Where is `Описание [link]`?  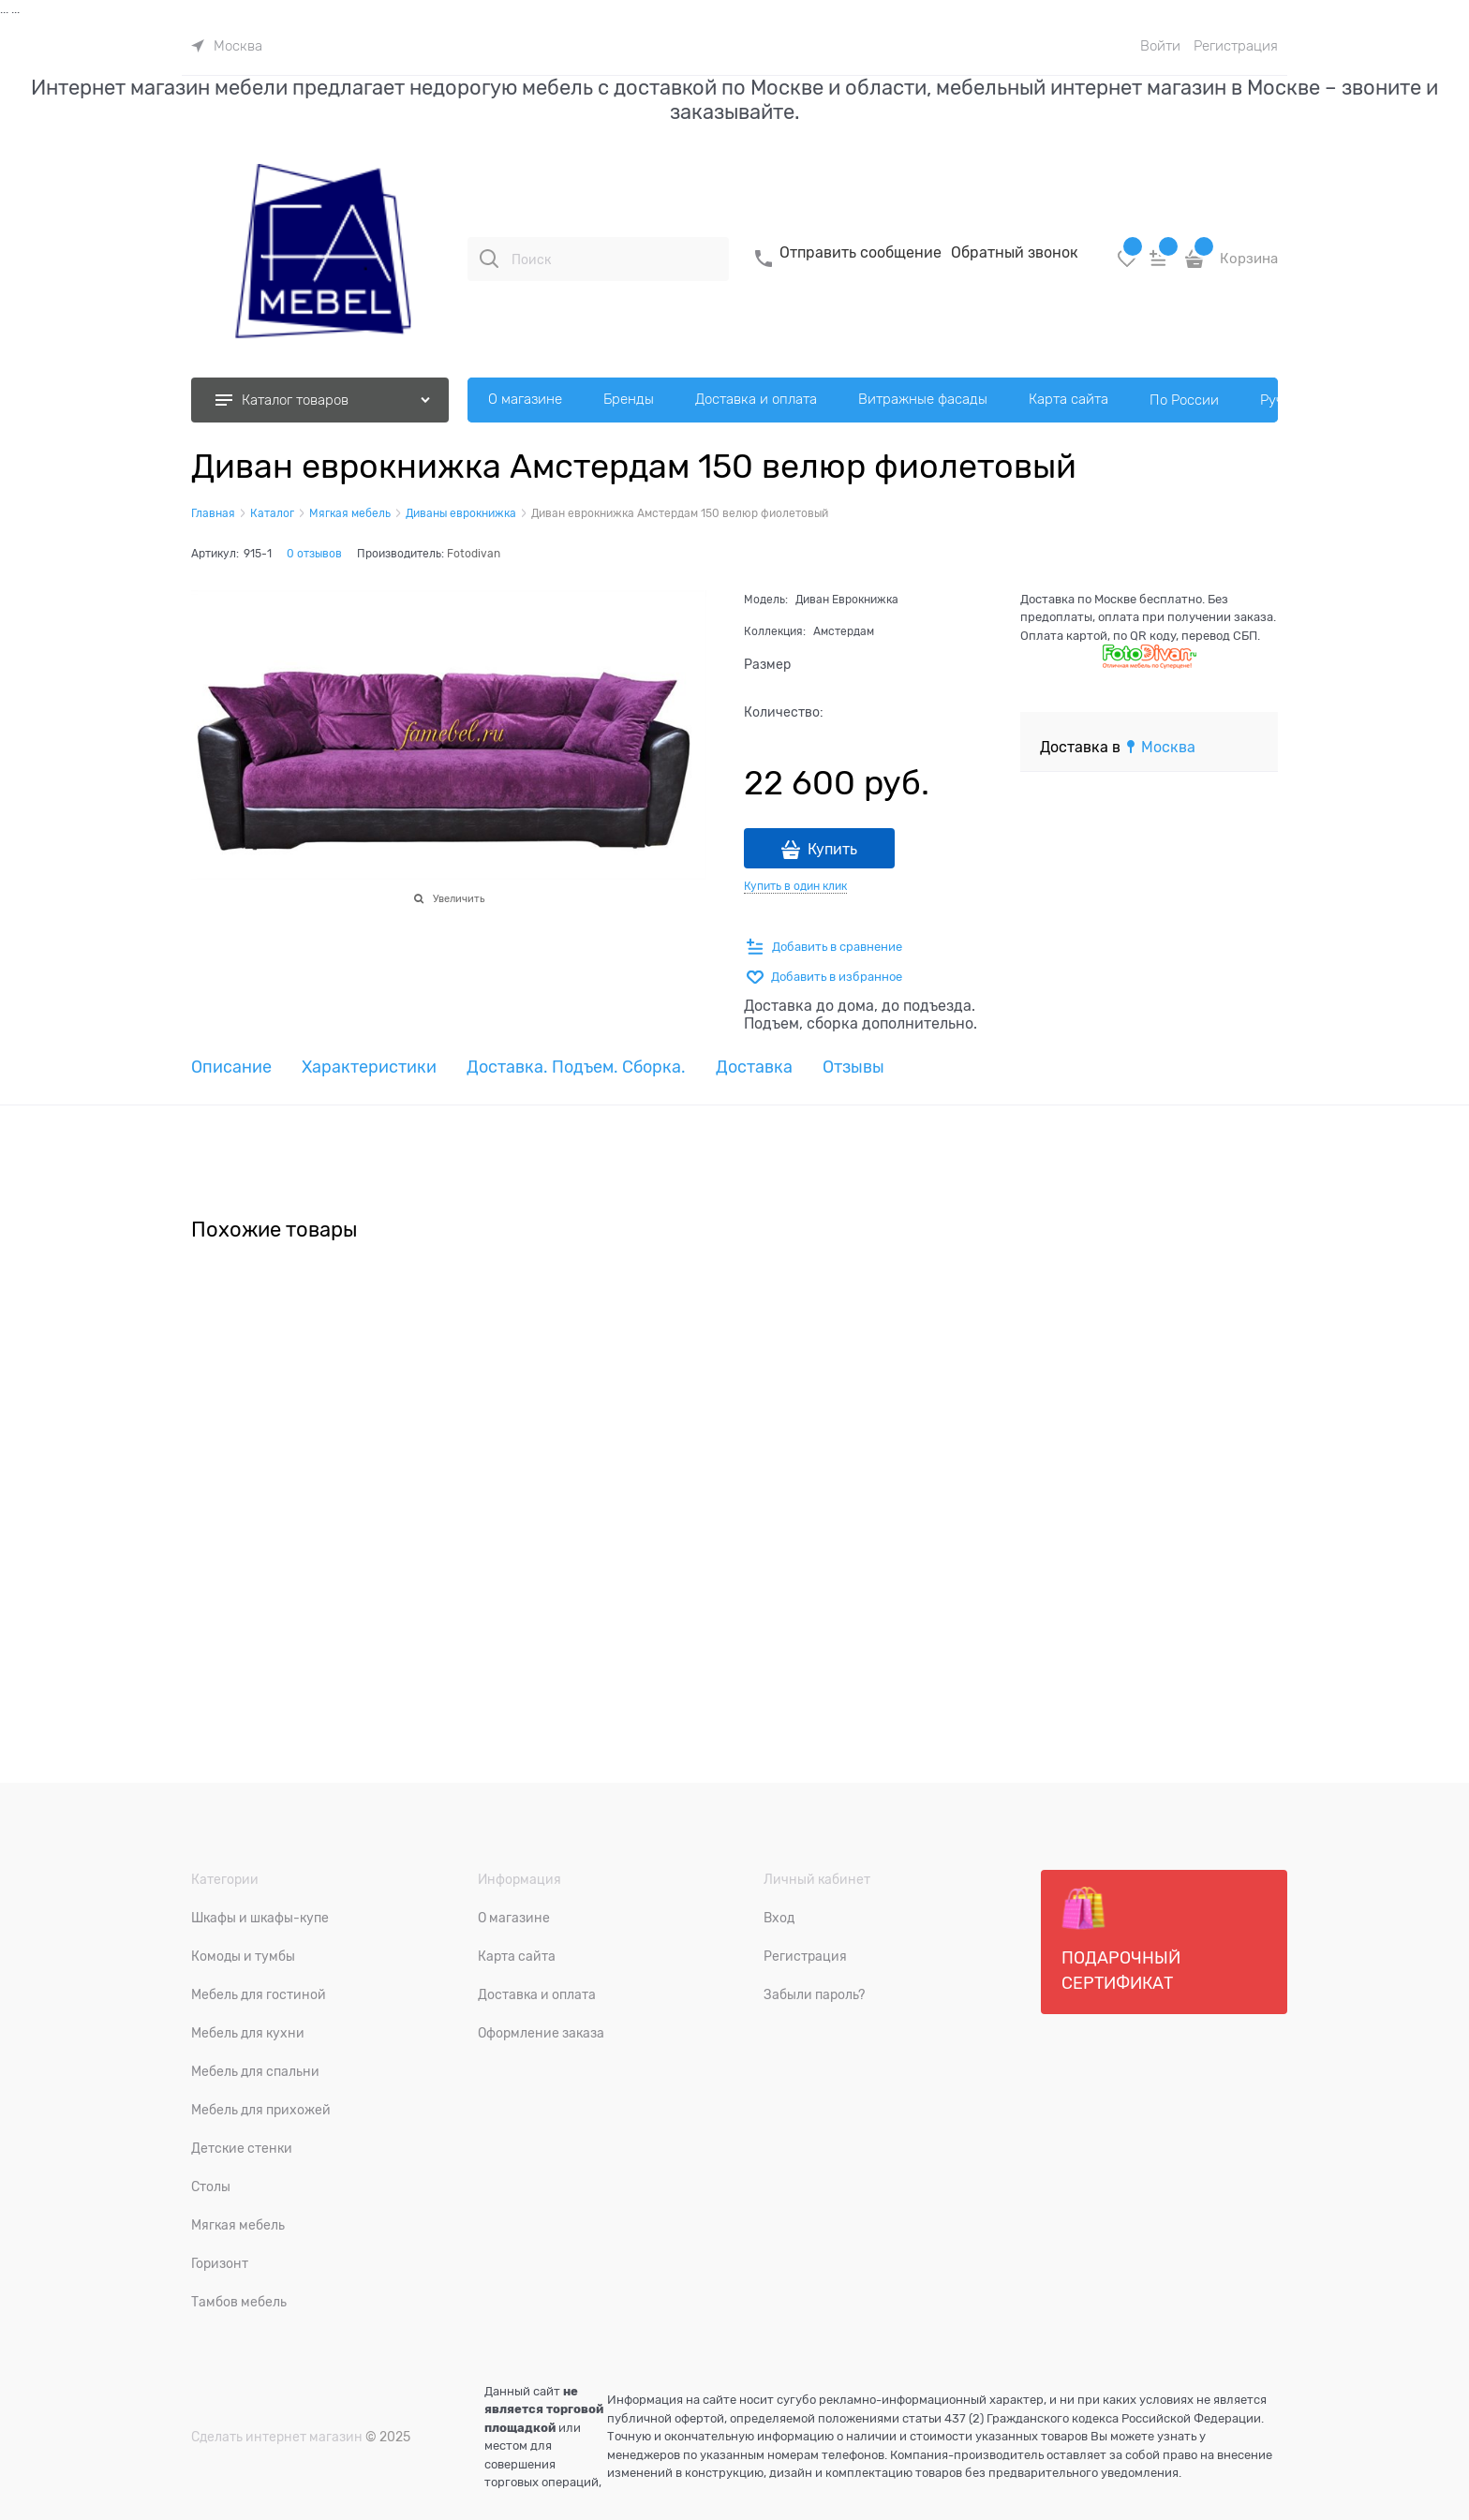
Описание [link] is located at coordinates (231, 1067).